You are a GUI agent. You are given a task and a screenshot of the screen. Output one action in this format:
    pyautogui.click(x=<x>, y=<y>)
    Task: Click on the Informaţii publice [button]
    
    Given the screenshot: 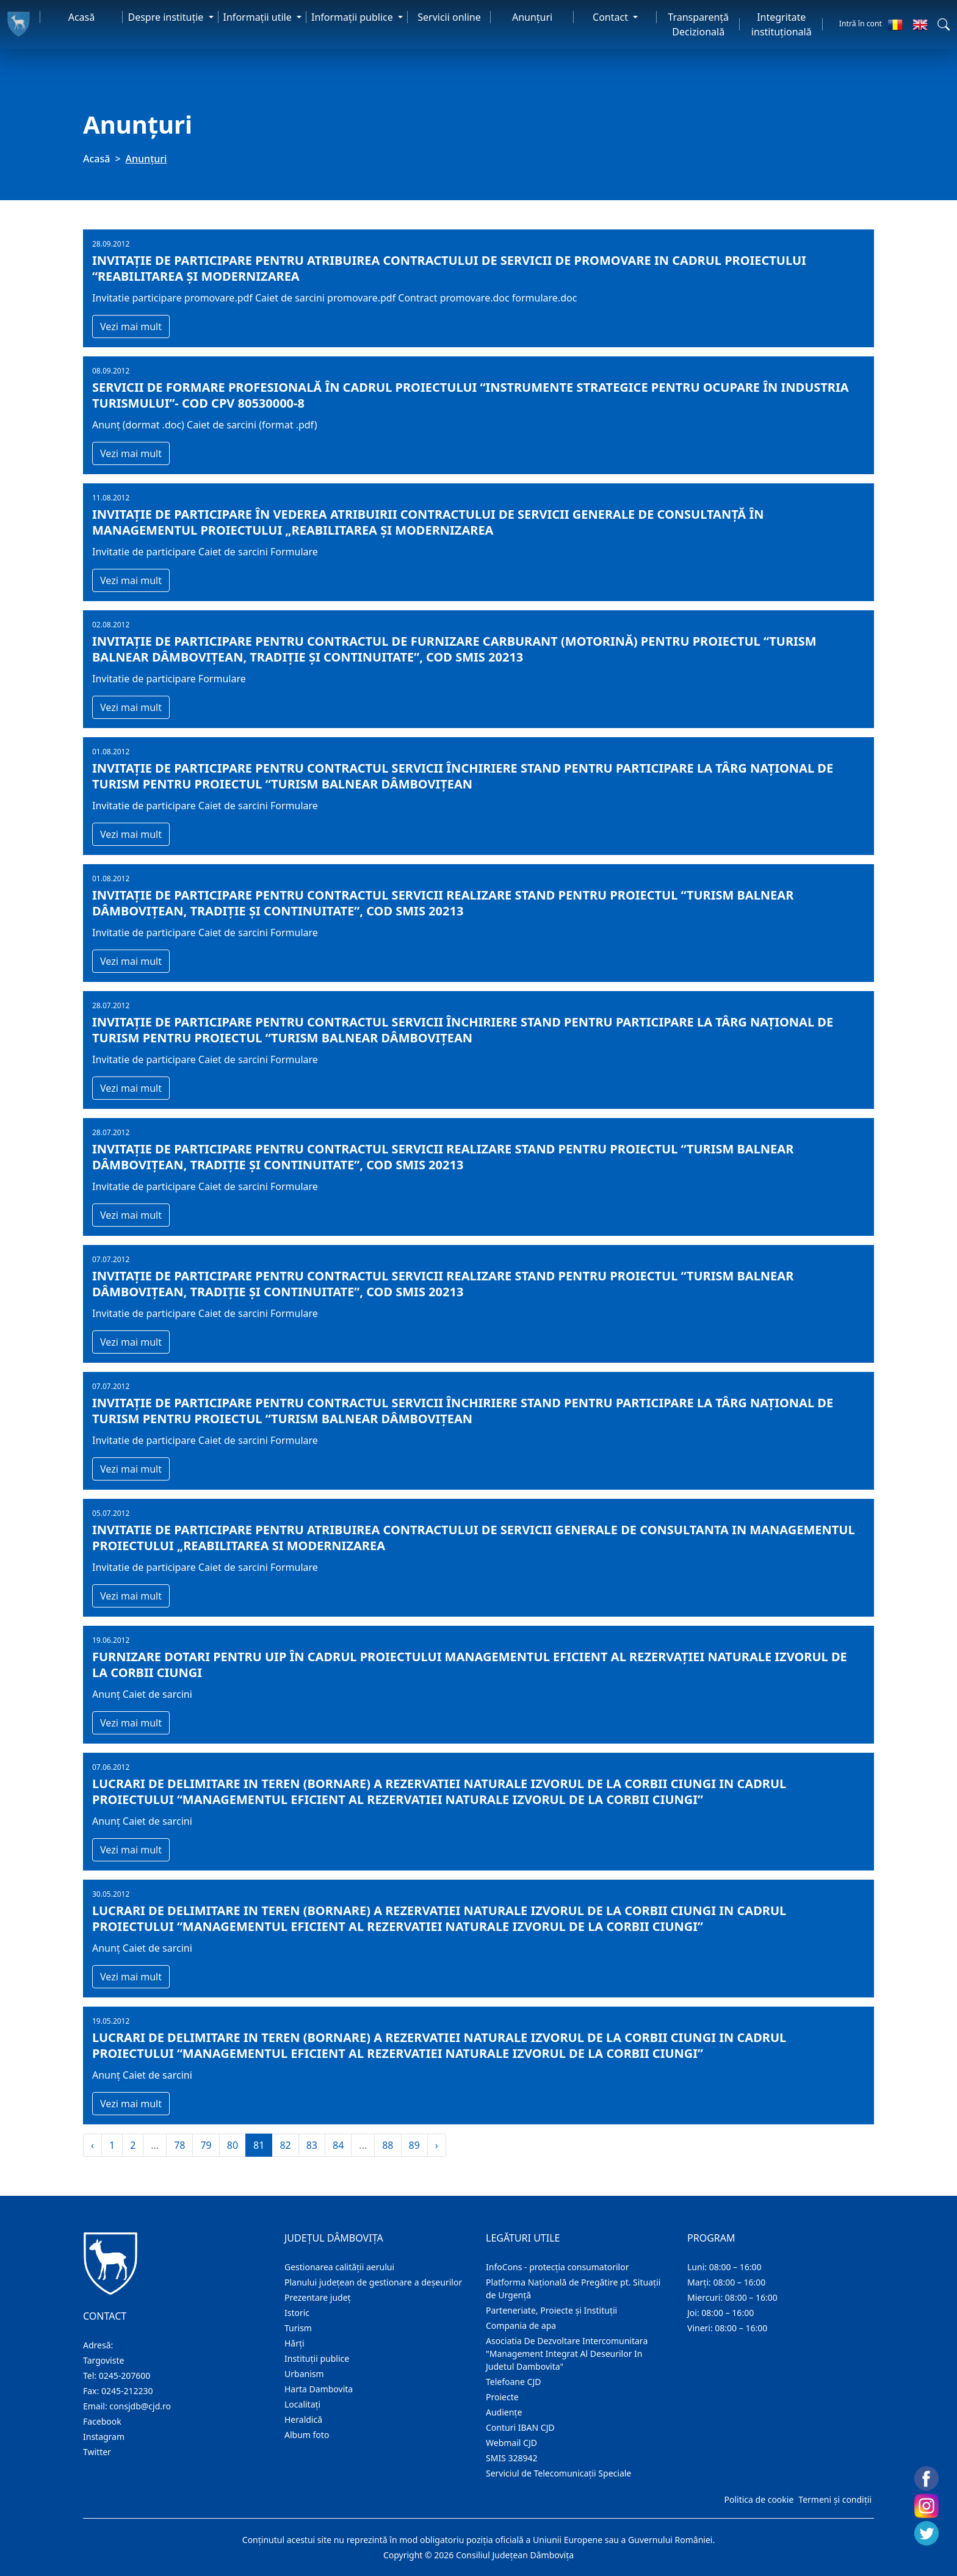 What is the action you would take?
    pyautogui.click(x=353, y=17)
    